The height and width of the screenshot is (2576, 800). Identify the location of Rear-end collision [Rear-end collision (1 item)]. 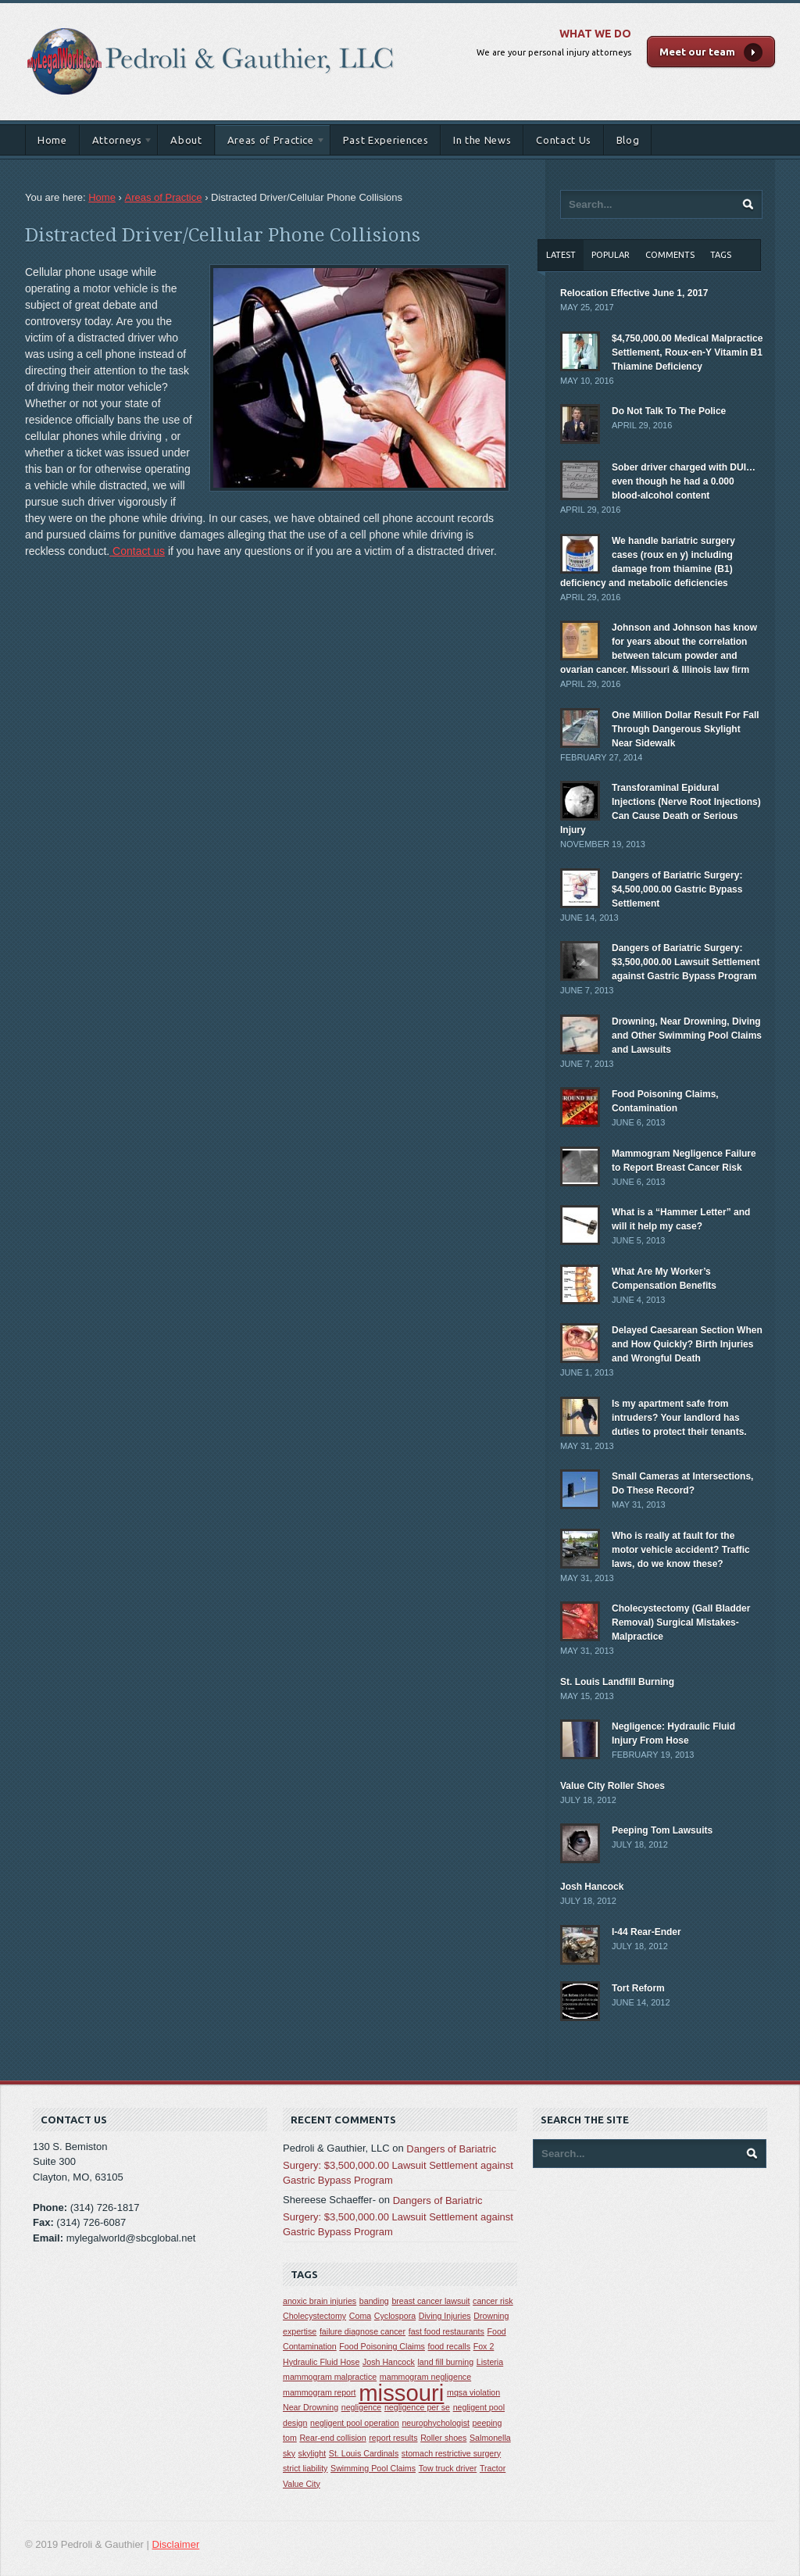
(332, 2437).